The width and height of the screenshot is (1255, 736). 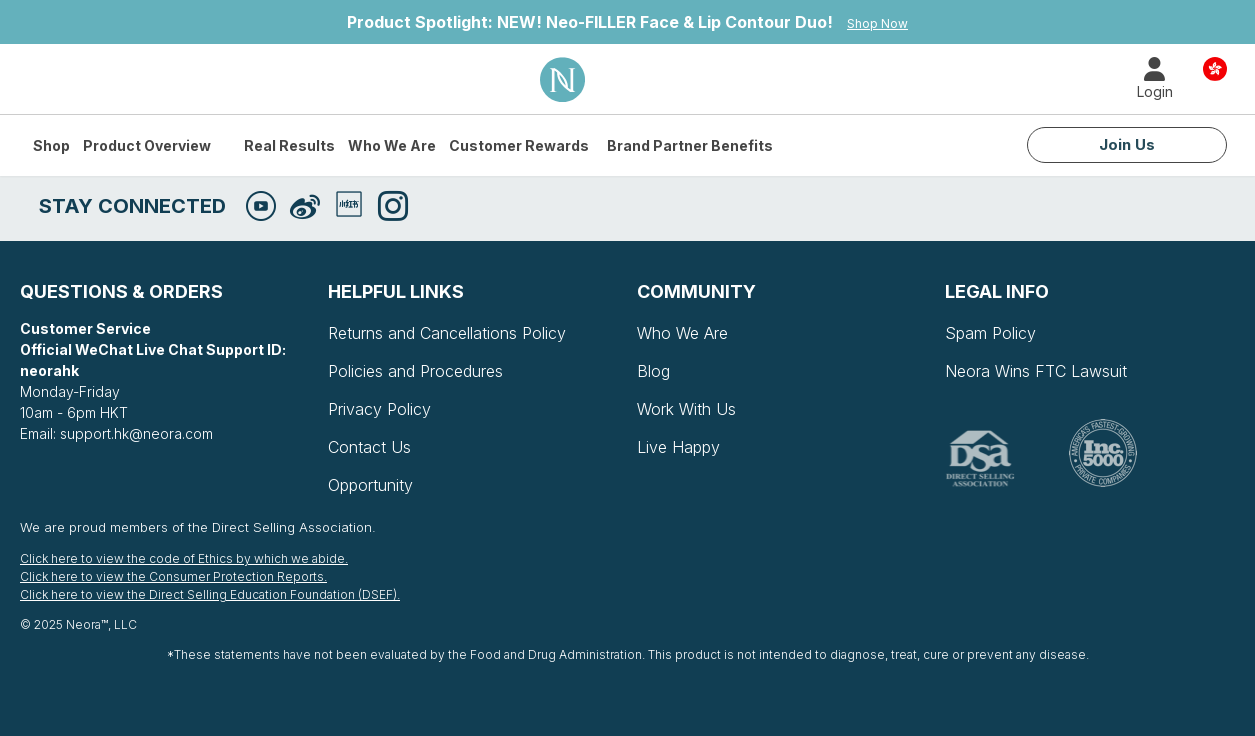 What do you see at coordinates (415, 371) in the screenshot?
I see `Policies and Procedures` at bounding box center [415, 371].